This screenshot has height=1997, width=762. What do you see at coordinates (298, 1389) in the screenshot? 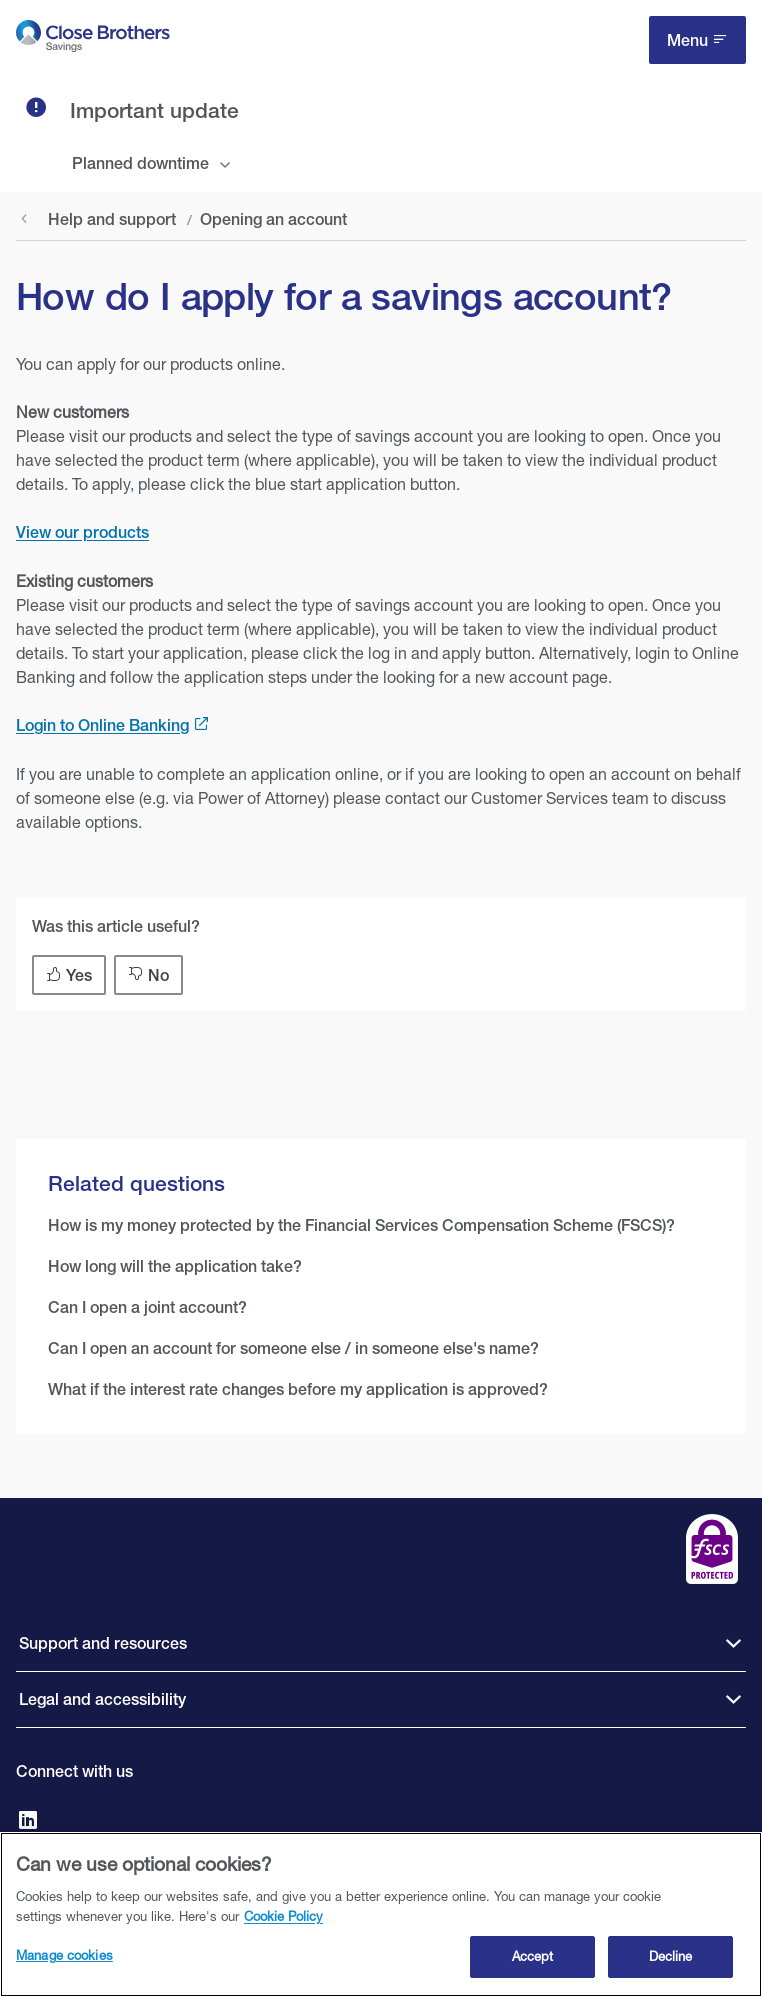
I see `What if the interest rate changes before my application is approved?` at bounding box center [298, 1389].